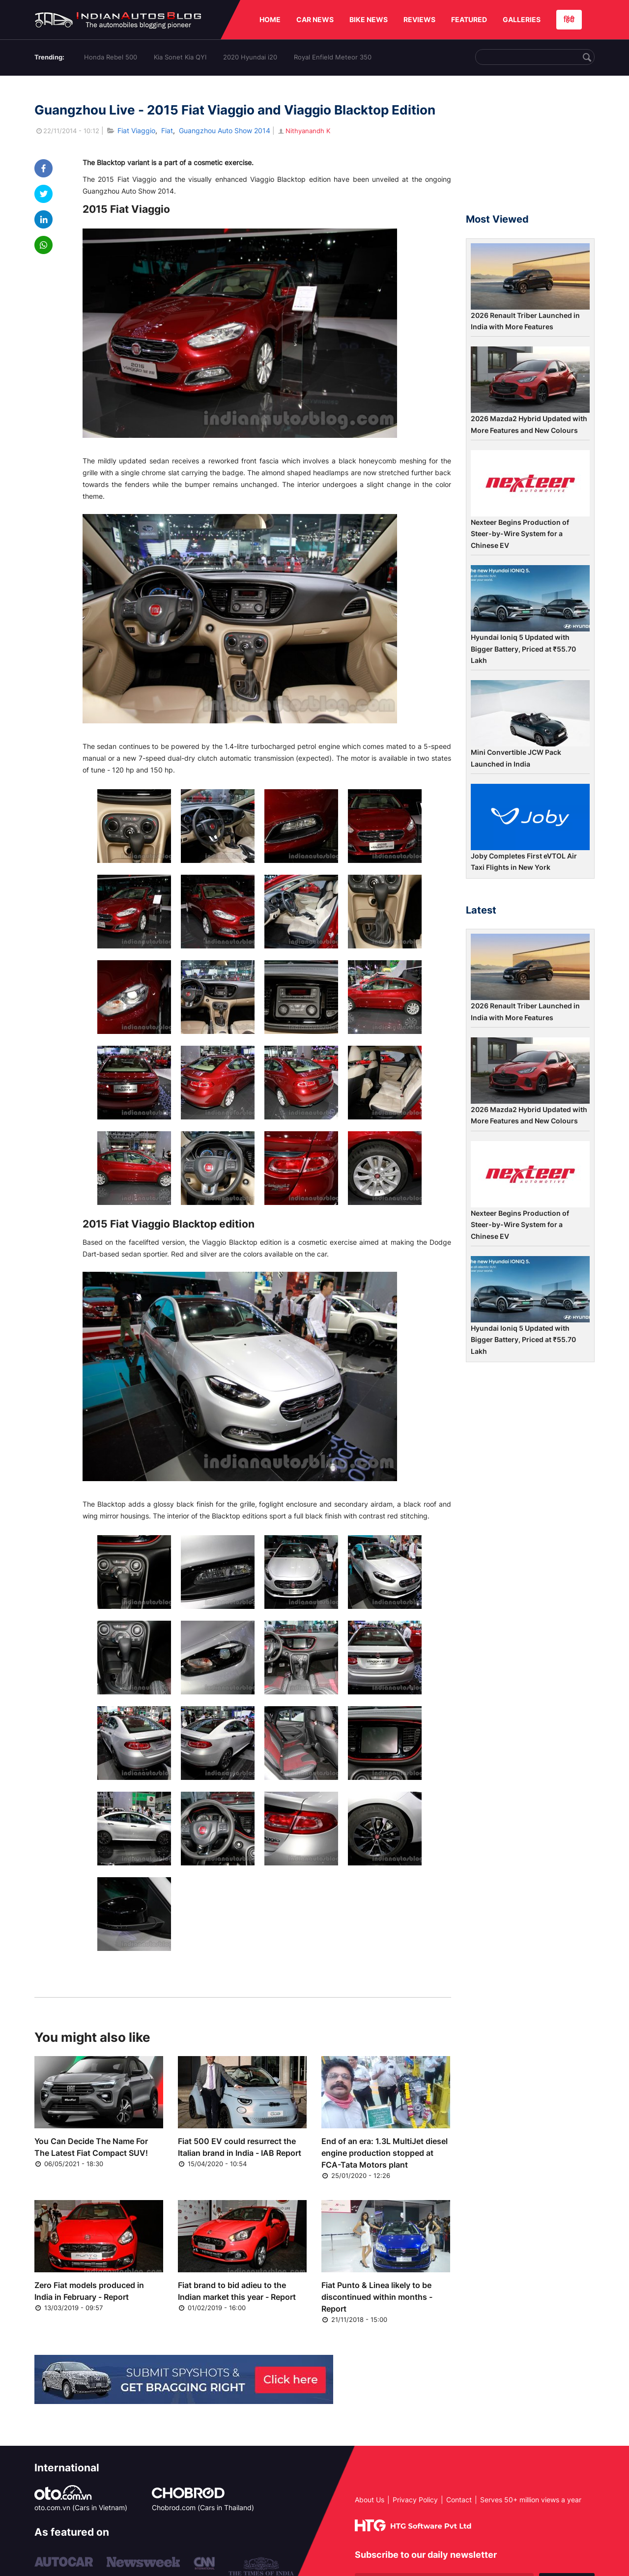 This screenshot has width=629, height=2576. What do you see at coordinates (368, 19) in the screenshot?
I see `BIKE NEWS` at bounding box center [368, 19].